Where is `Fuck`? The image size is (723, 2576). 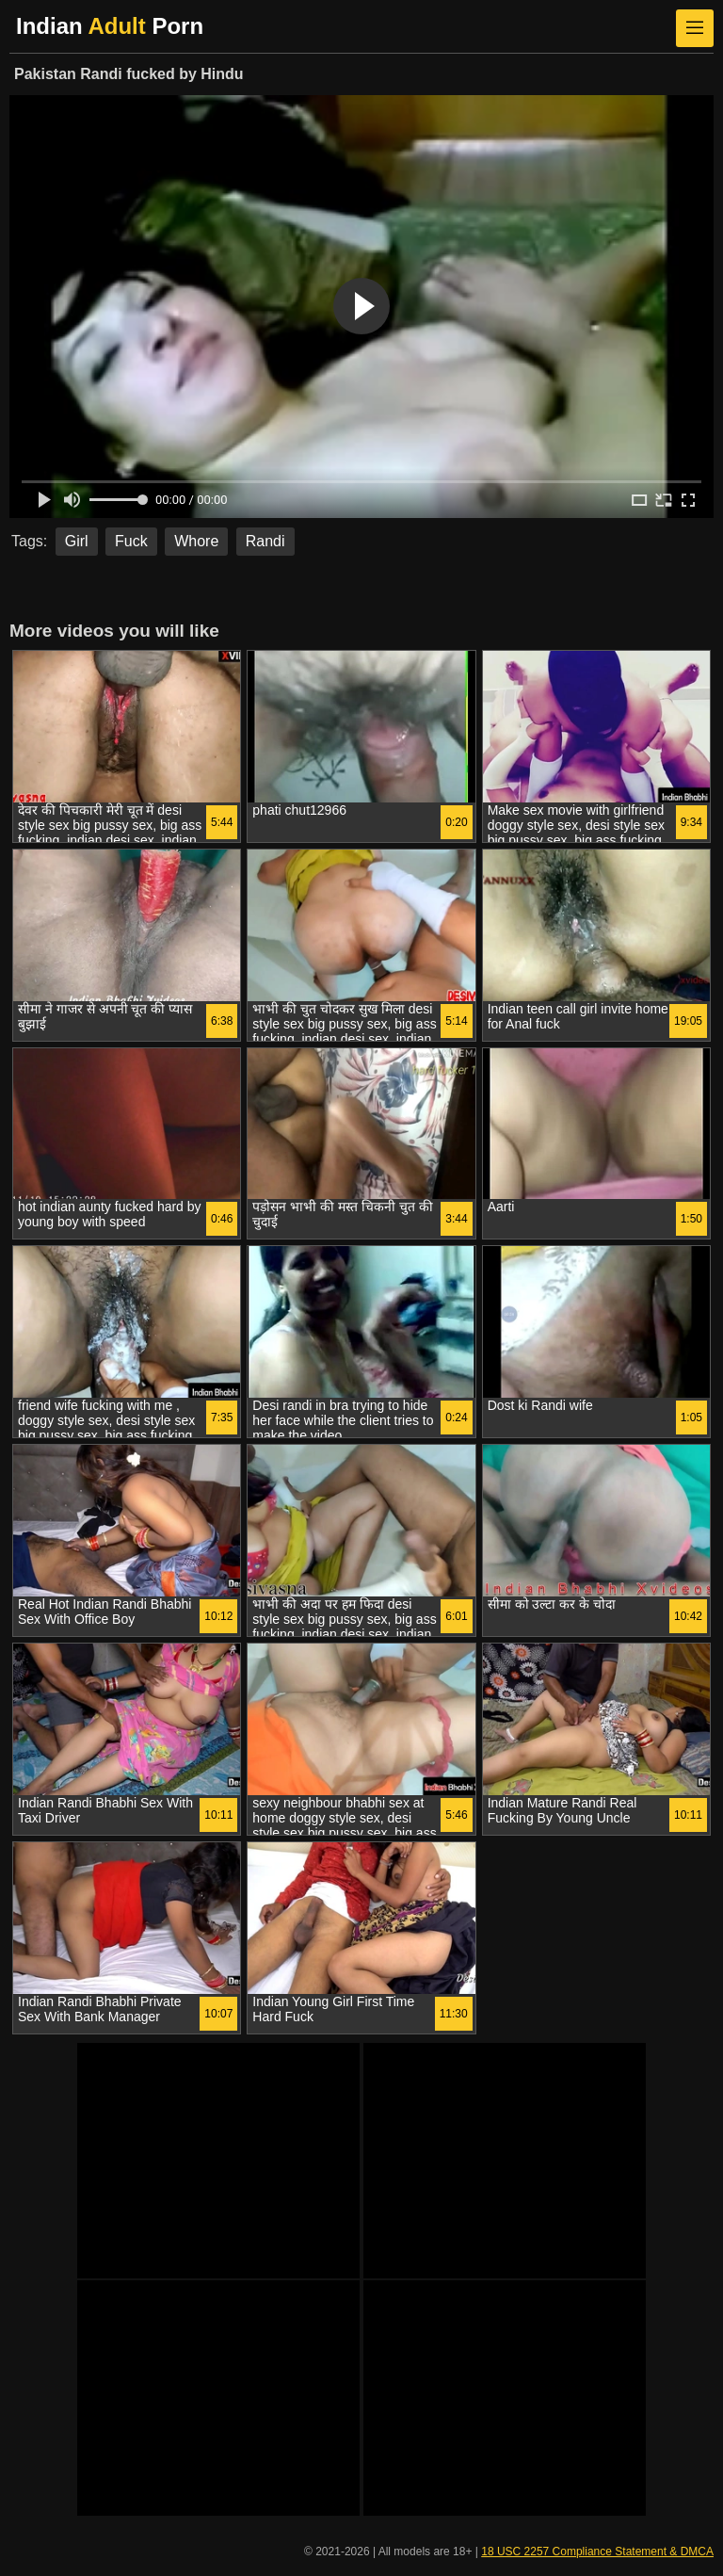
Fuck is located at coordinates (131, 541).